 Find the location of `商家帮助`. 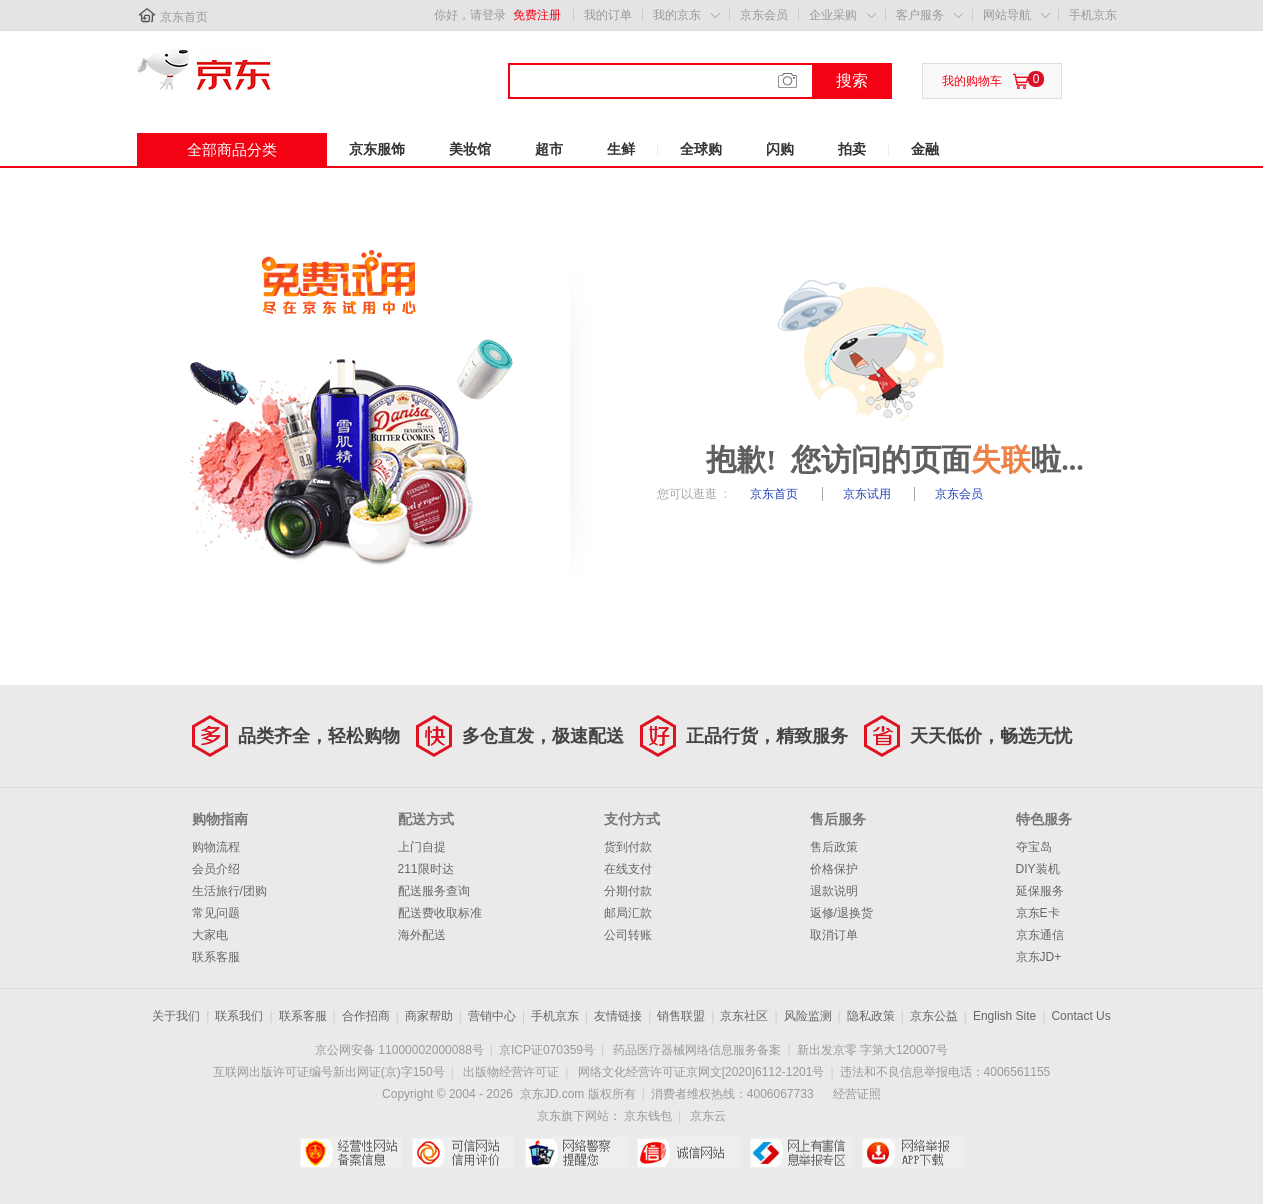

商家帮助 is located at coordinates (429, 1016).